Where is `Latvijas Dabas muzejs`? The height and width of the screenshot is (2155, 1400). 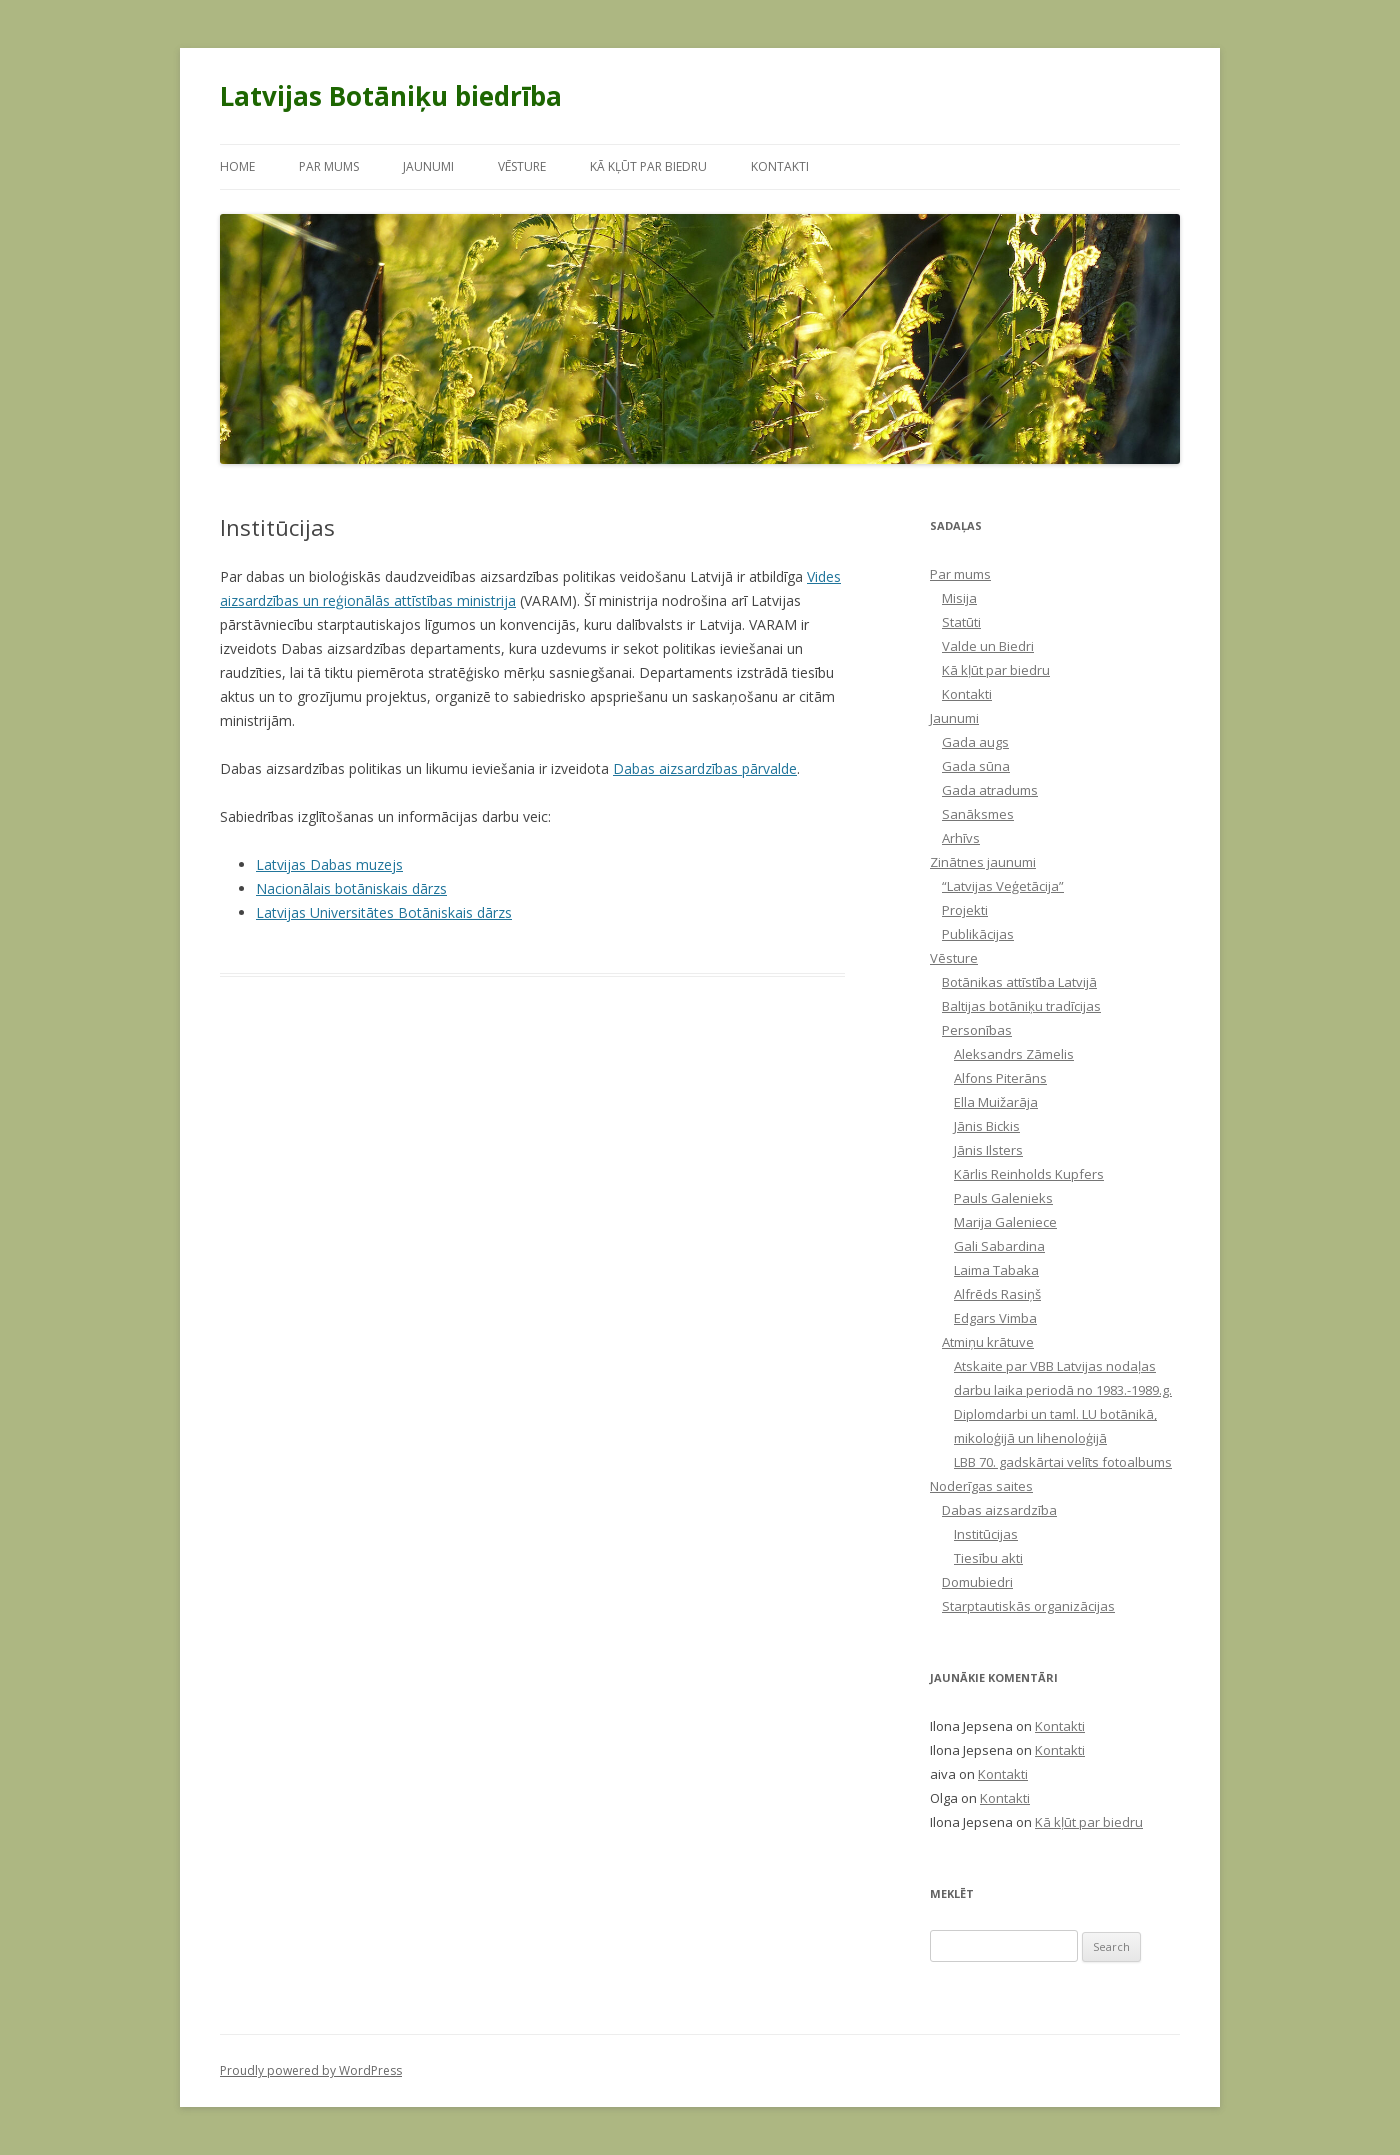
Latvijas Dabas muzejs is located at coordinates (329, 864).